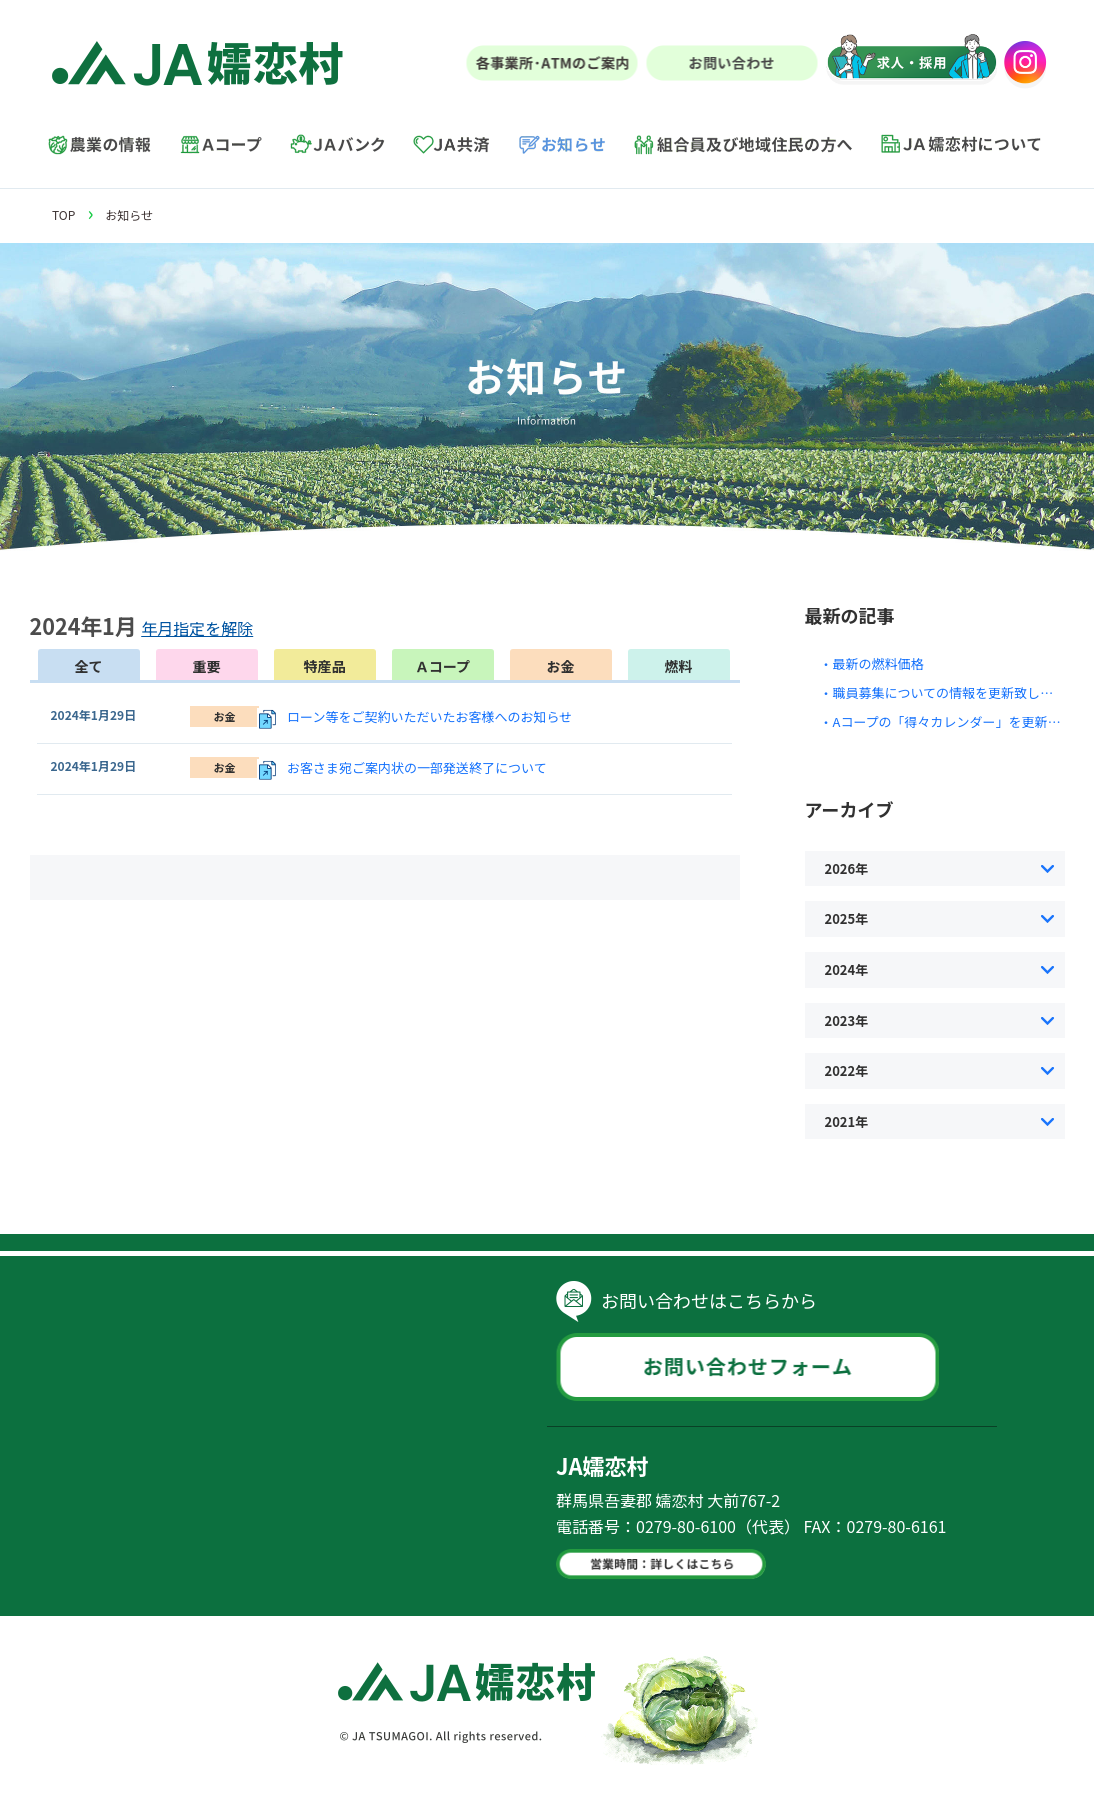 This screenshot has height=1815, width=1094. What do you see at coordinates (197, 628) in the screenshot?
I see `年月指定を解除` at bounding box center [197, 628].